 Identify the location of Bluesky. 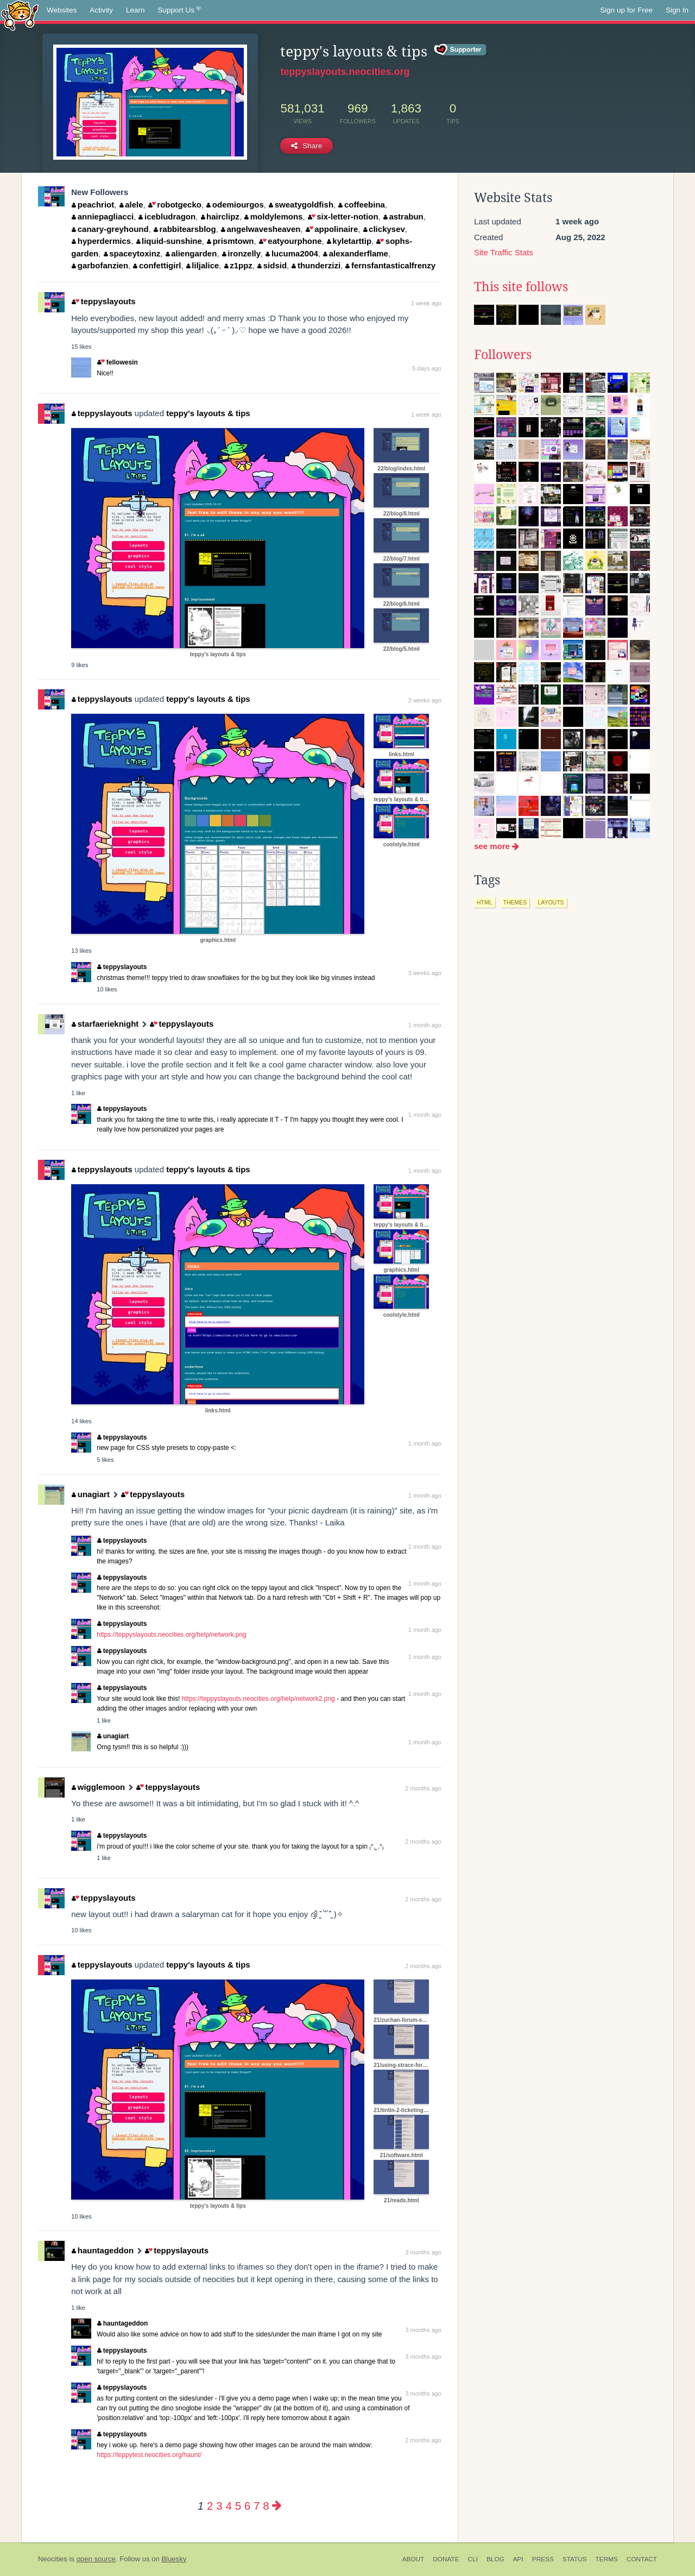
(173, 2559).